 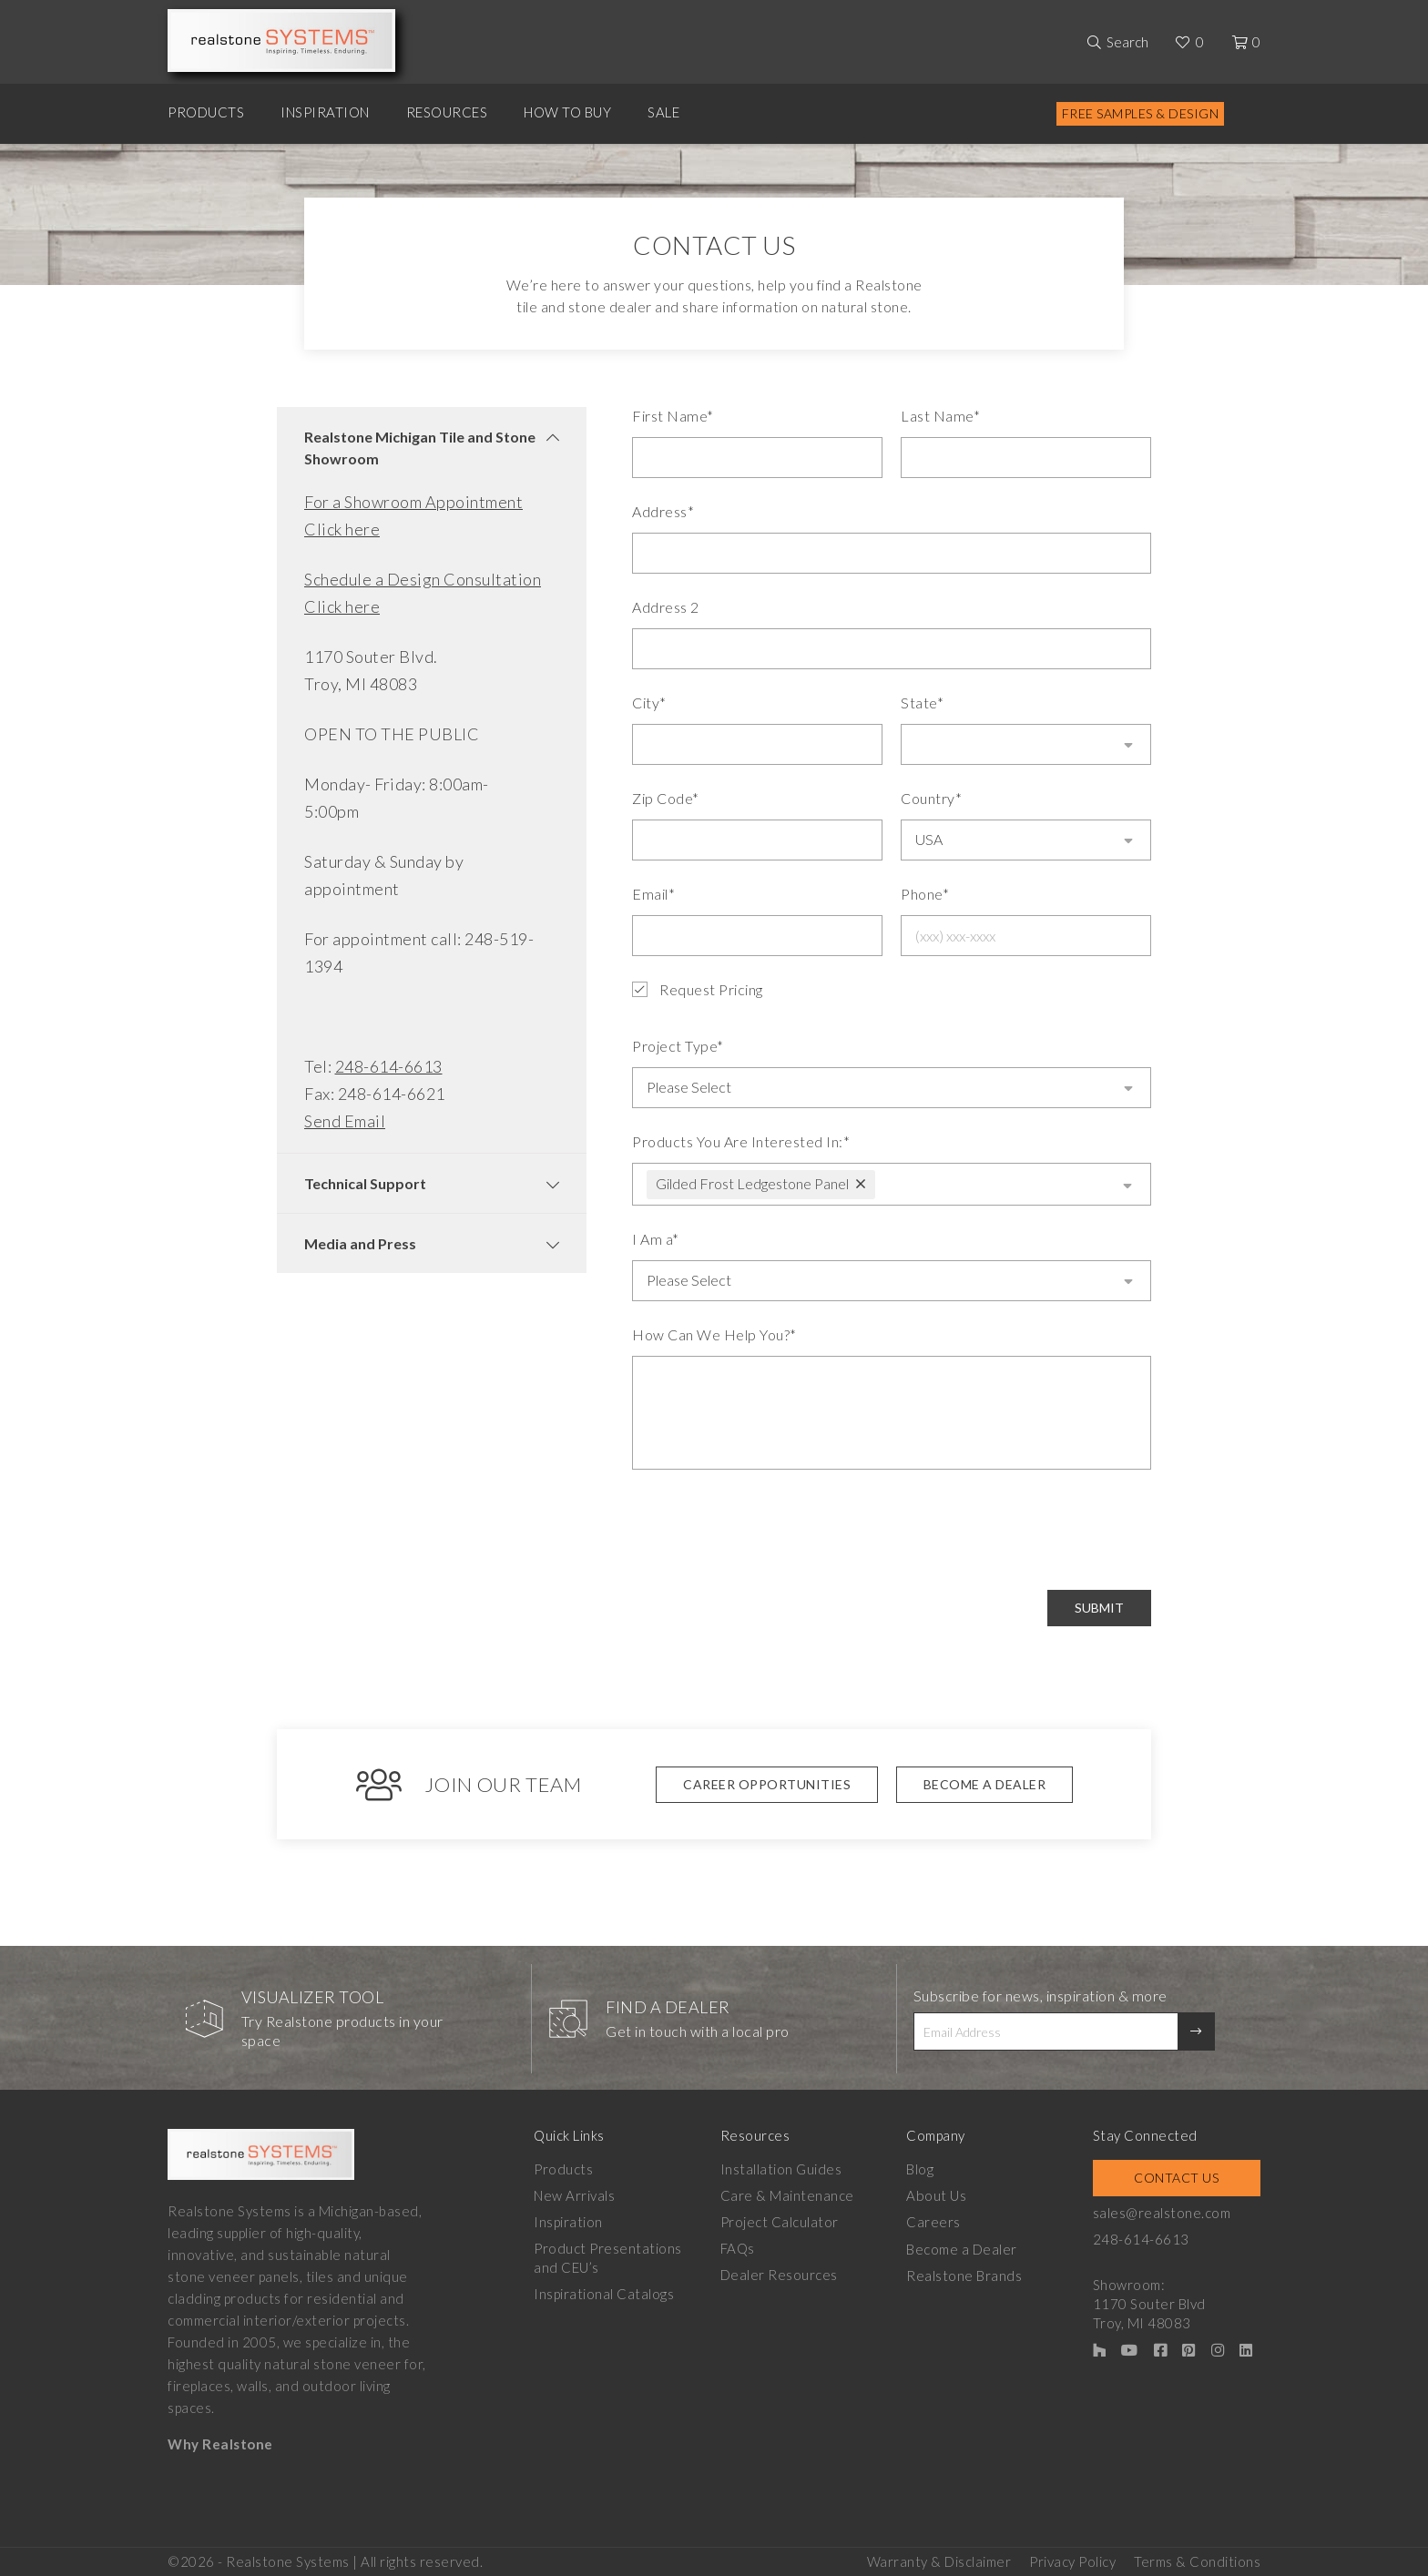 What do you see at coordinates (365, 1183) in the screenshot?
I see `Technical Support` at bounding box center [365, 1183].